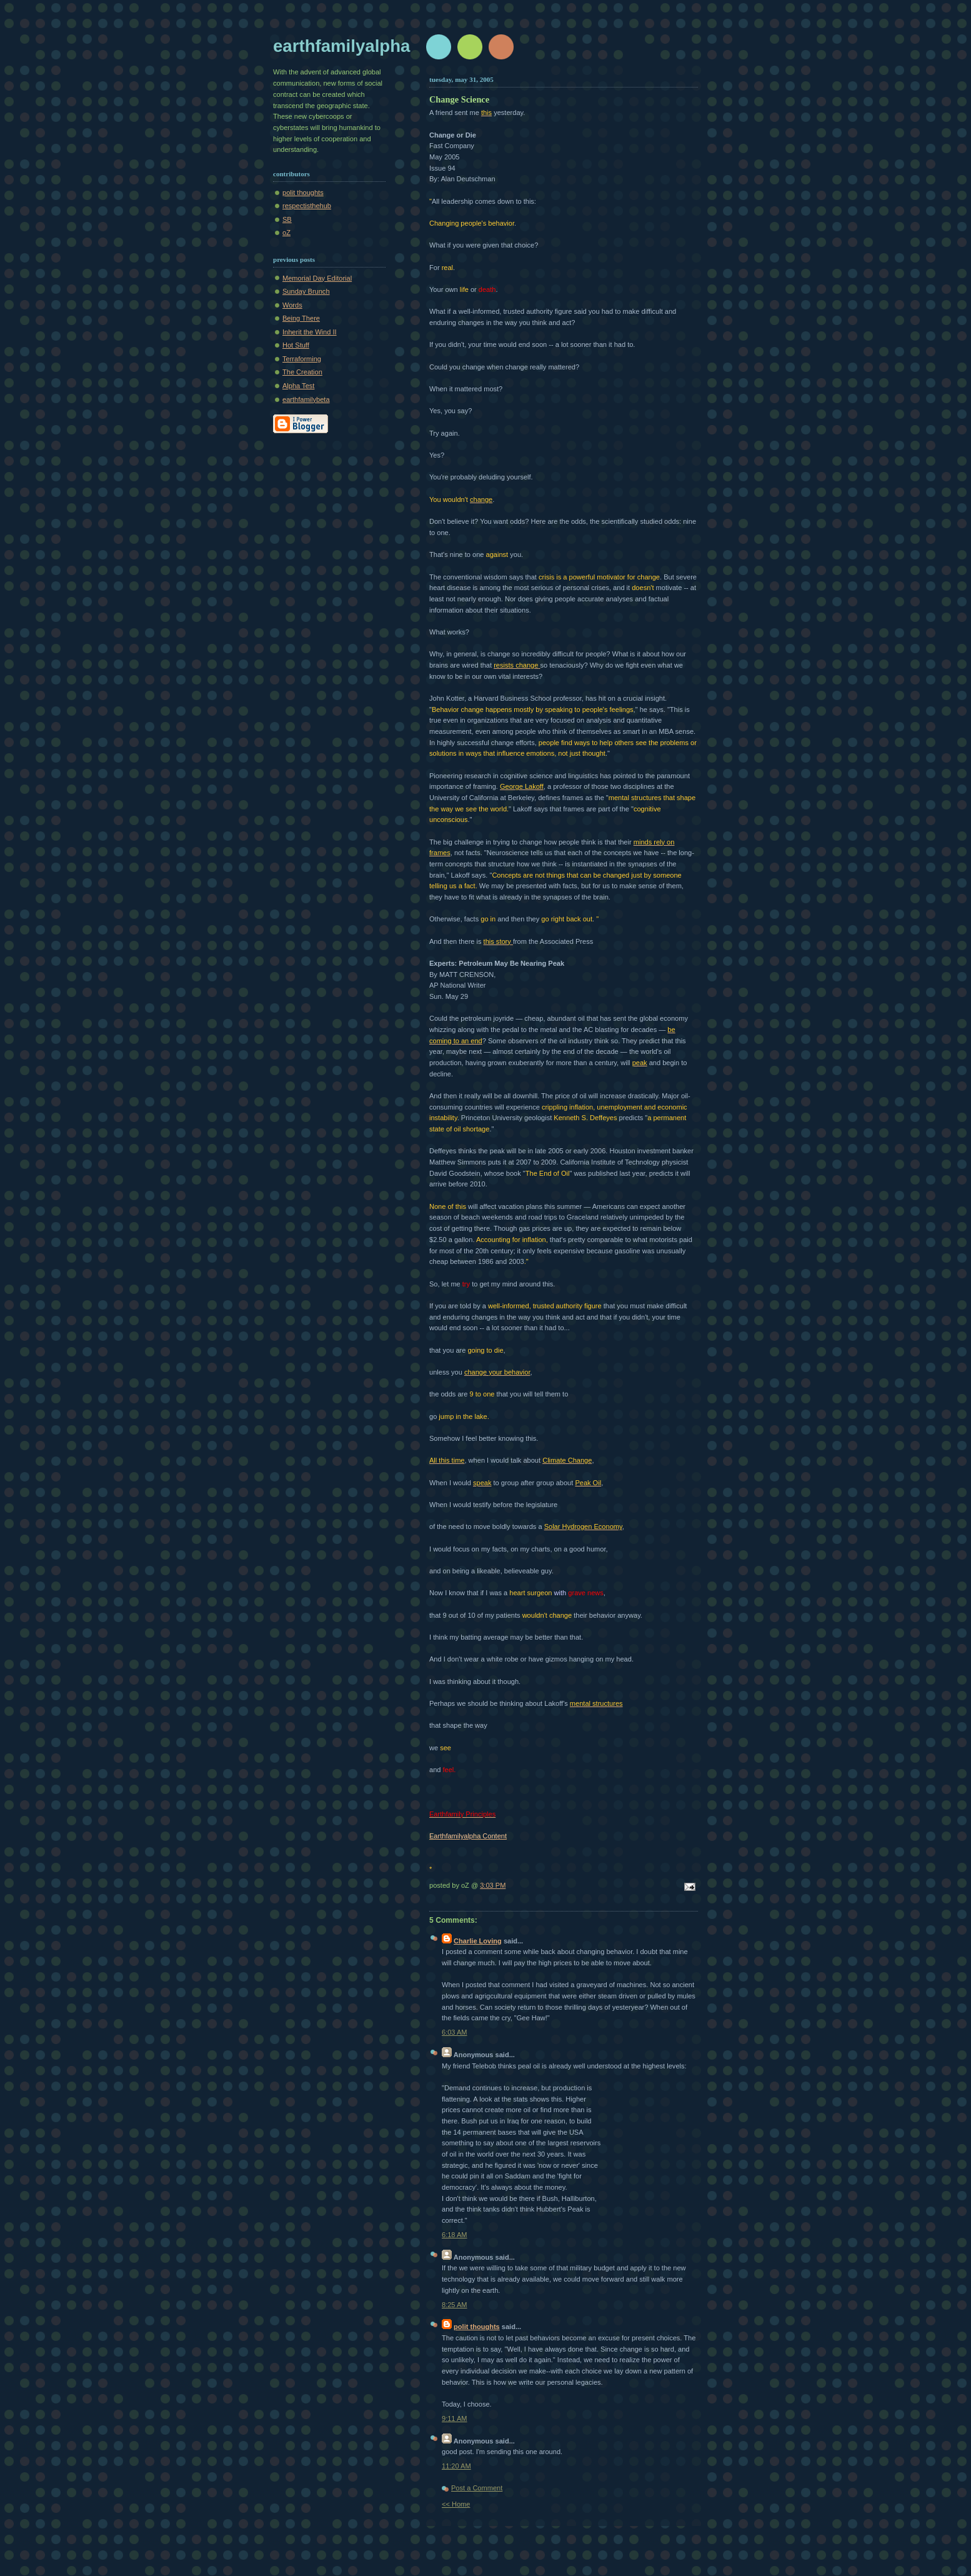 The width and height of the screenshot is (971, 2576). Describe the element at coordinates (454, 2032) in the screenshot. I see `6:03 AM` at that location.